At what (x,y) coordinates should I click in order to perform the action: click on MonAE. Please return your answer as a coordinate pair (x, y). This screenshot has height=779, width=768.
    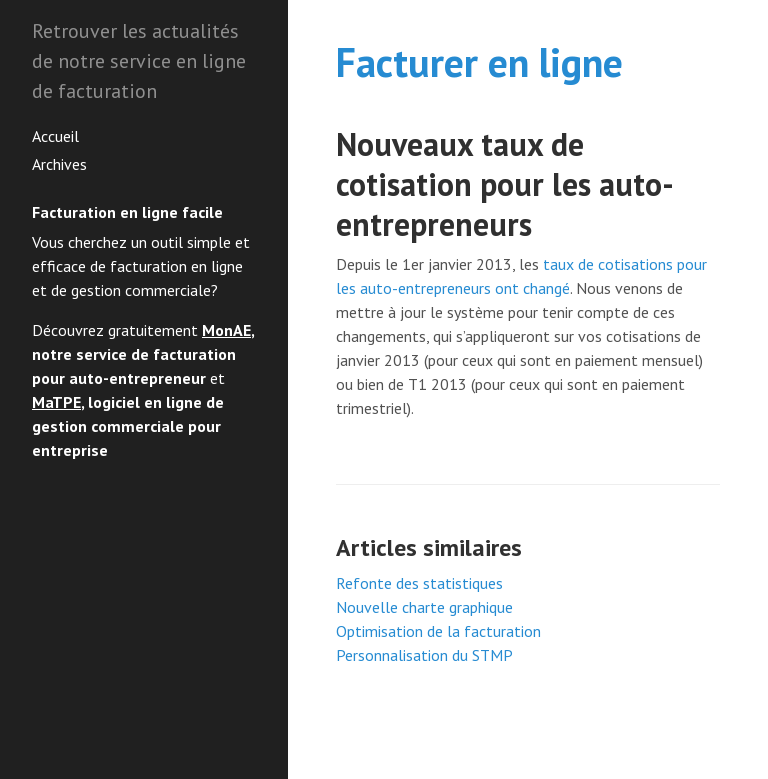
    Looking at the image, I should click on (226, 330).